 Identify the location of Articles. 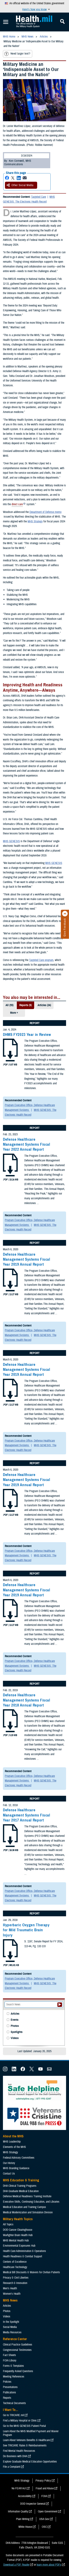
(15, 2014).